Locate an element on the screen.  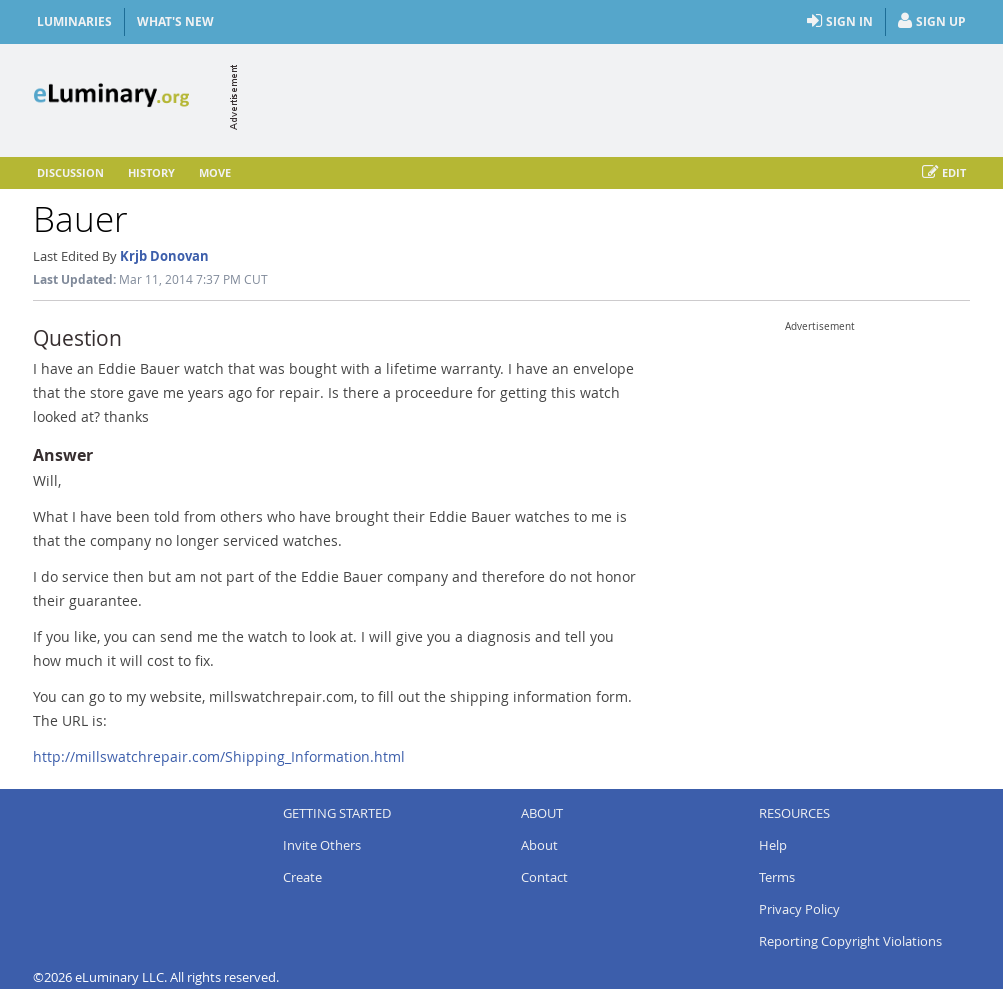
Edit is located at coordinates (944, 173).